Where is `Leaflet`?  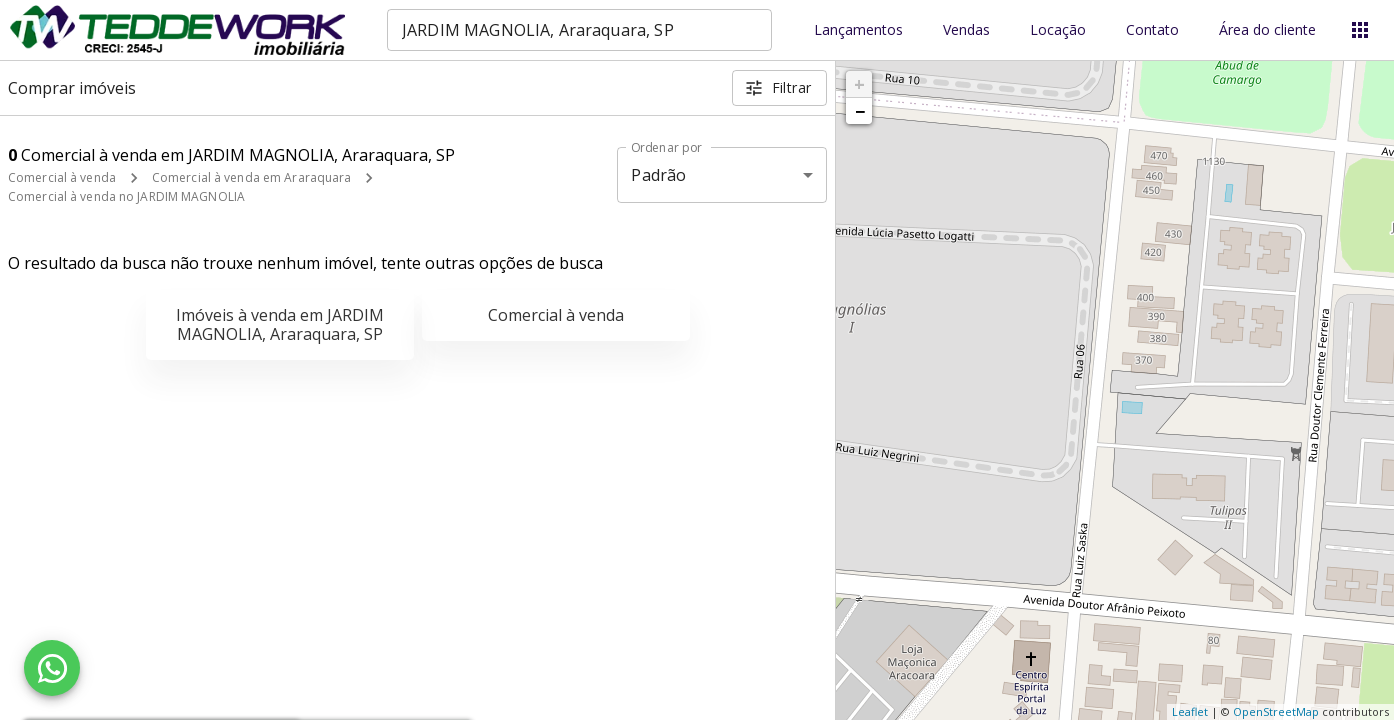 Leaflet is located at coordinates (1190, 711).